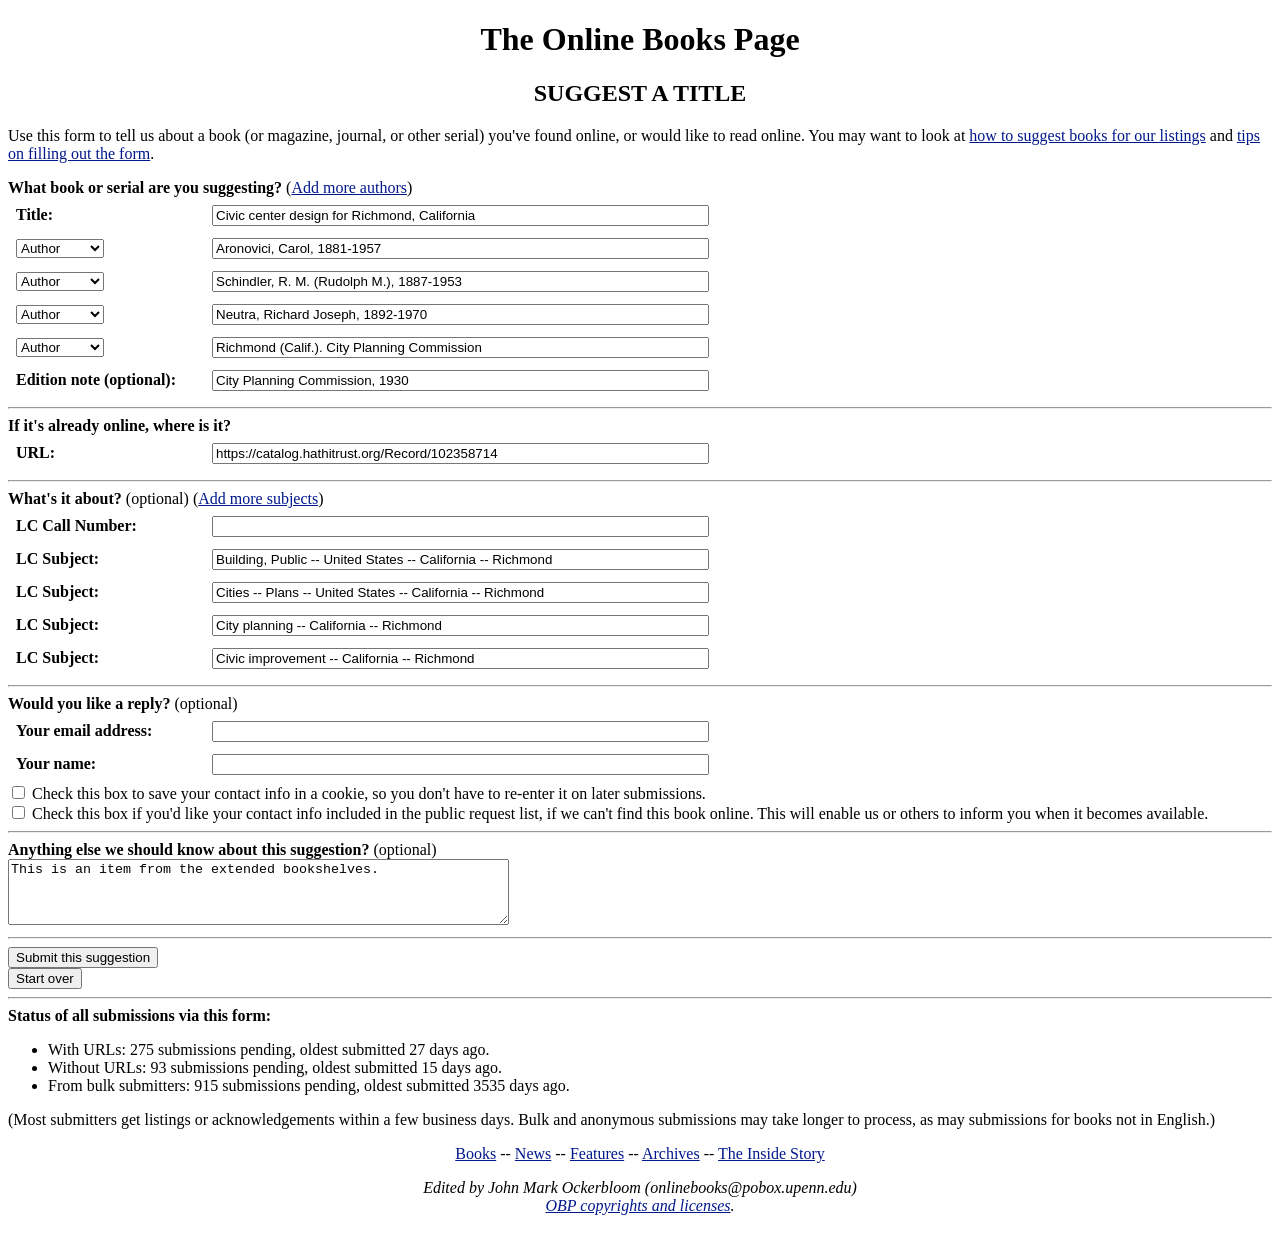 This screenshot has width=1280, height=1243. I want to click on The Inside Story, so click(771, 1165).